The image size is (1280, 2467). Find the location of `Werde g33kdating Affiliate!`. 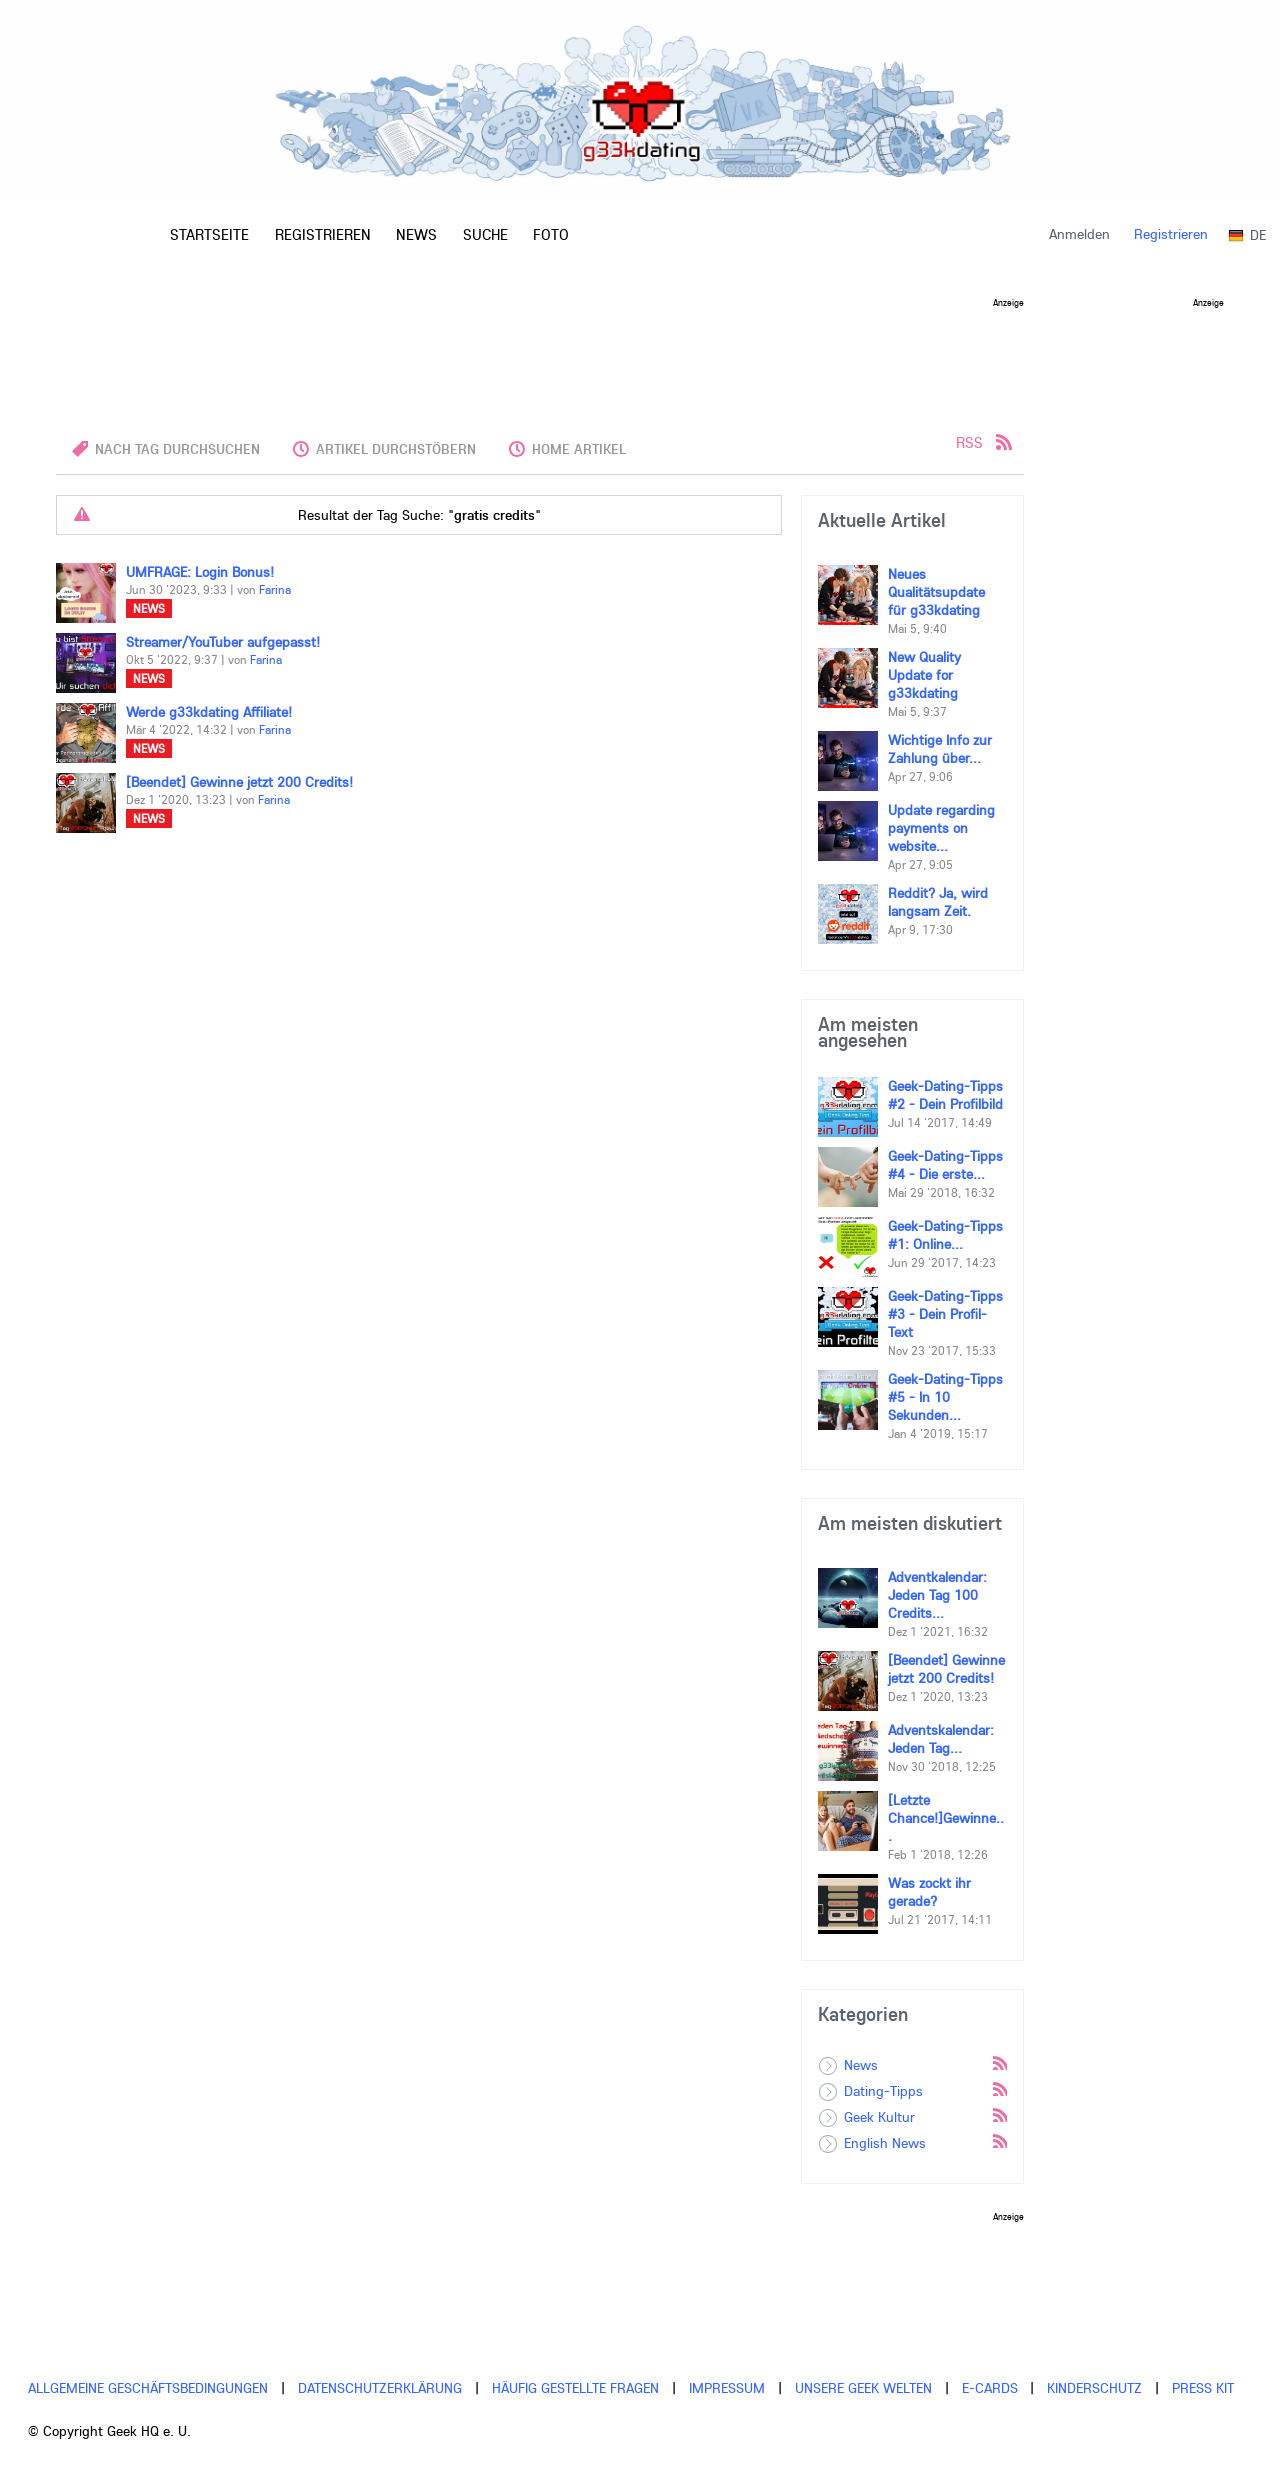

Werde g33kdating Affiliate! is located at coordinates (209, 712).